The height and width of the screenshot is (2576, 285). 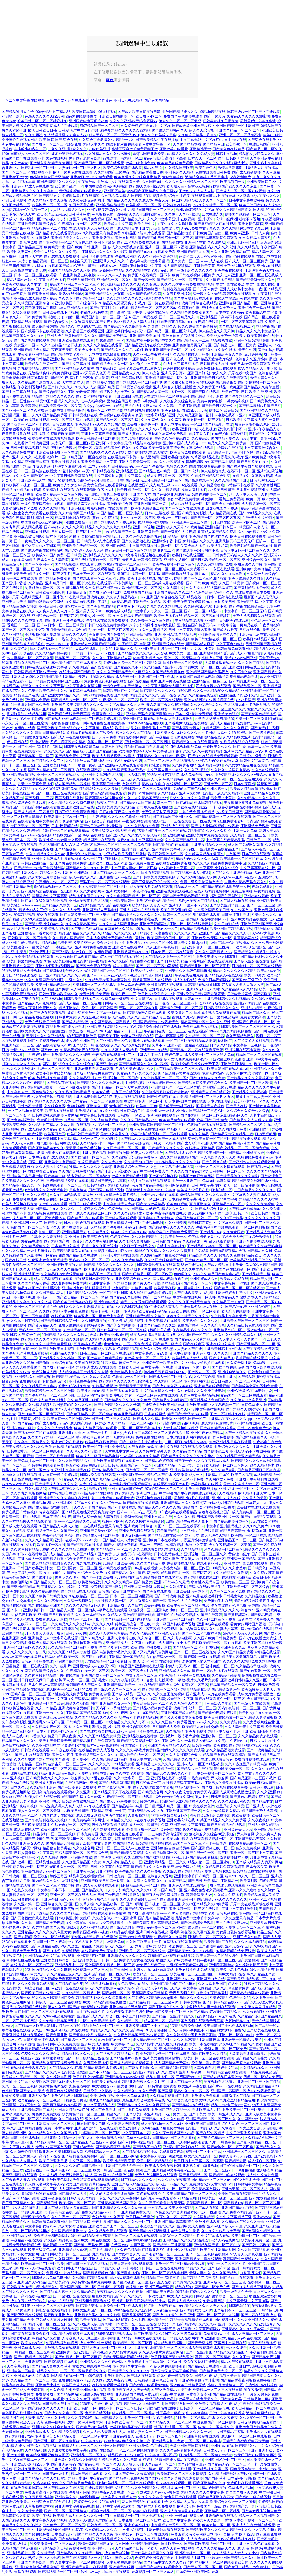 What do you see at coordinates (249, 233) in the screenshot?
I see `欧美va亚洲va日韩人人爽` at bounding box center [249, 233].